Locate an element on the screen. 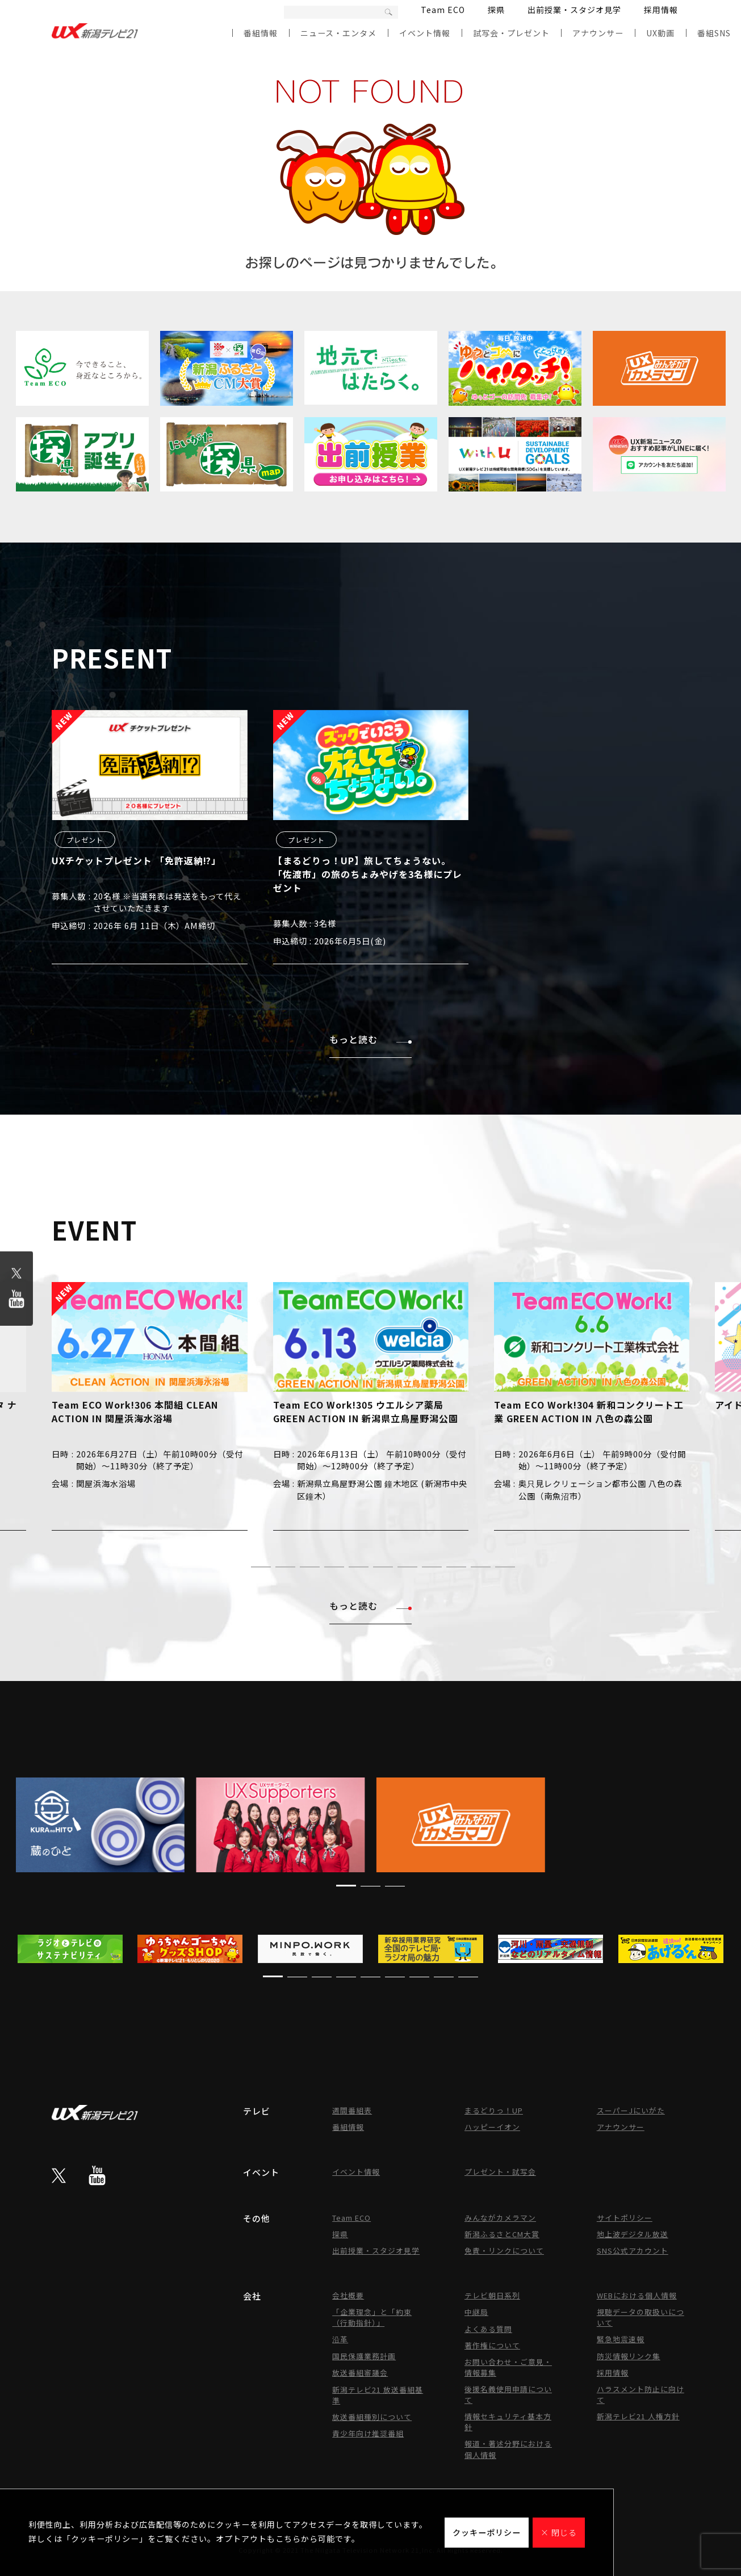 This screenshot has width=741, height=2576. サイトポリシー is located at coordinates (624, 2217).